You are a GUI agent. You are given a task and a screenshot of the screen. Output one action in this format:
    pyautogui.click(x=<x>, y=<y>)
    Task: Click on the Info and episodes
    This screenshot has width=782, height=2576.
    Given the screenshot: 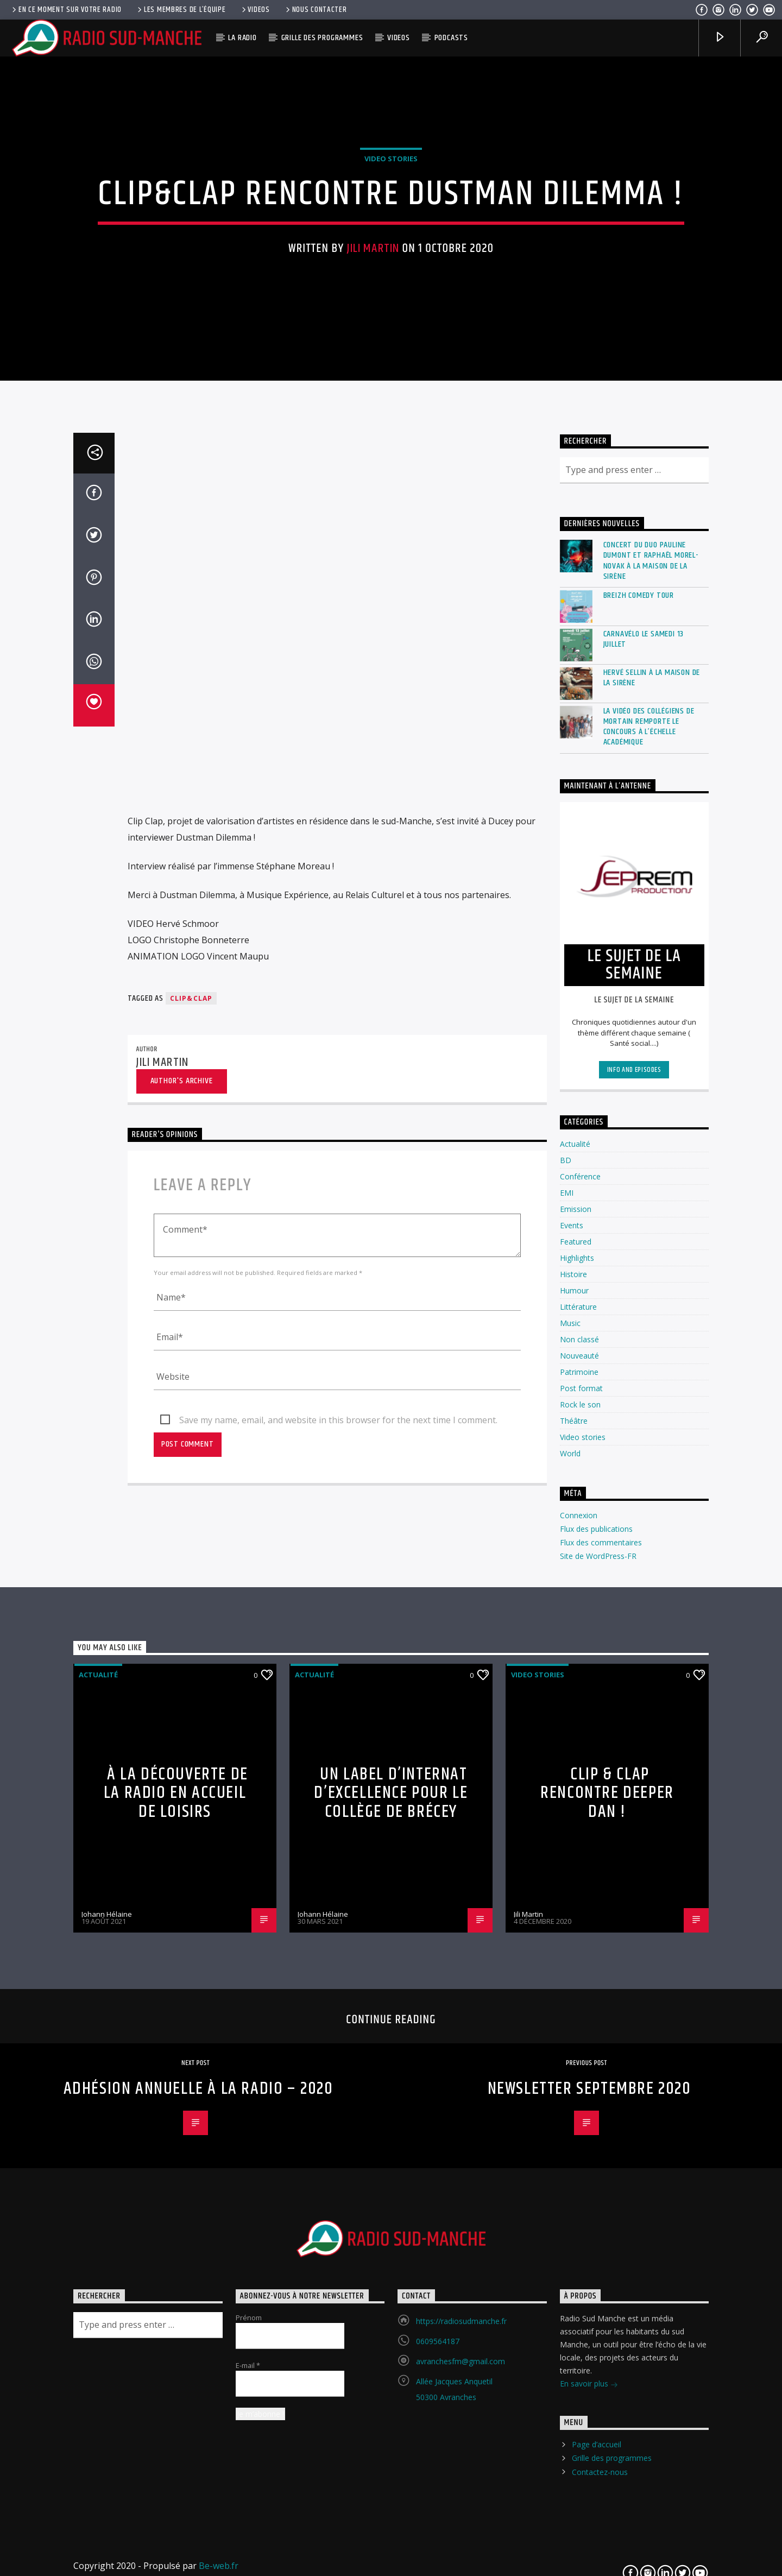 What is the action you would take?
    pyautogui.click(x=634, y=1491)
    